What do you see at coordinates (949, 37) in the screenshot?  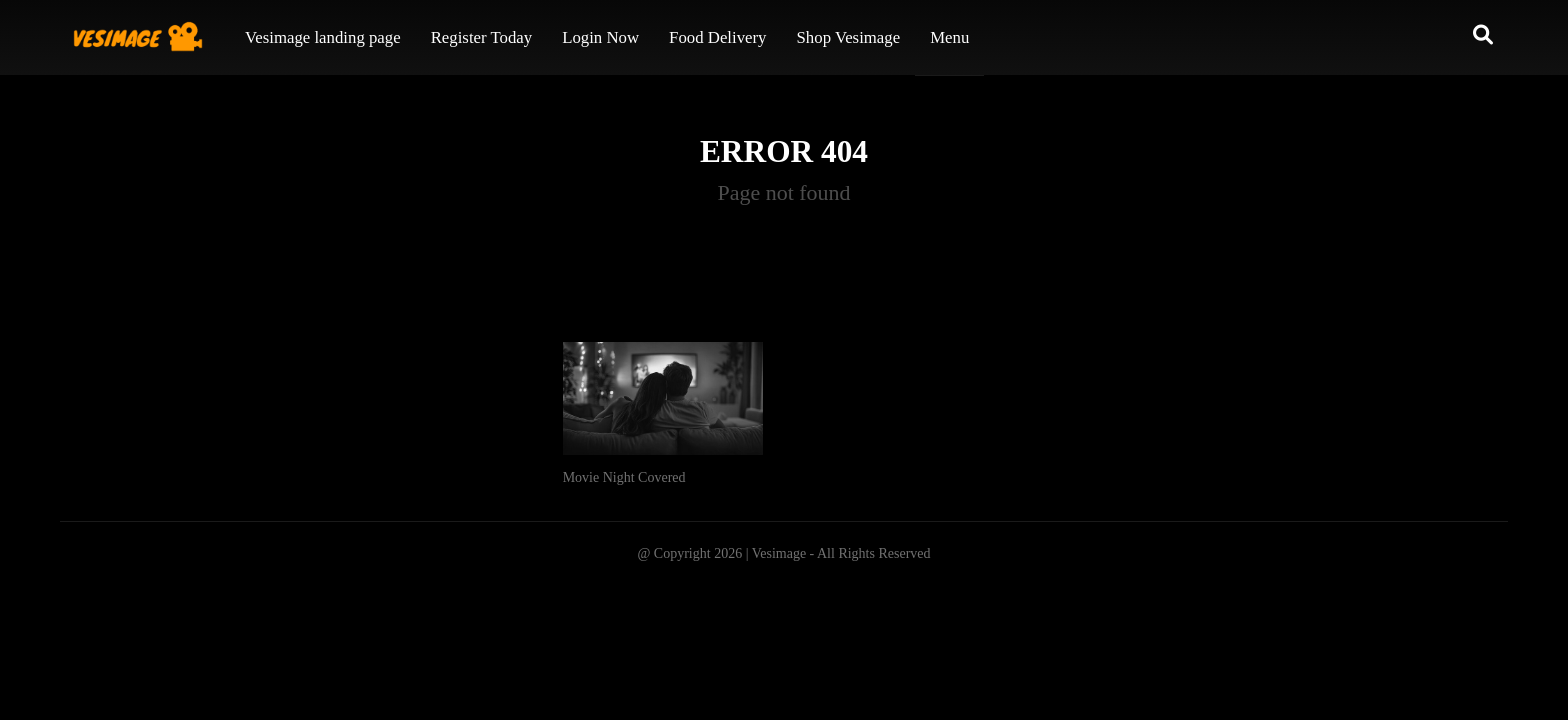 I see `Menu` at bounding box center [949, 37].